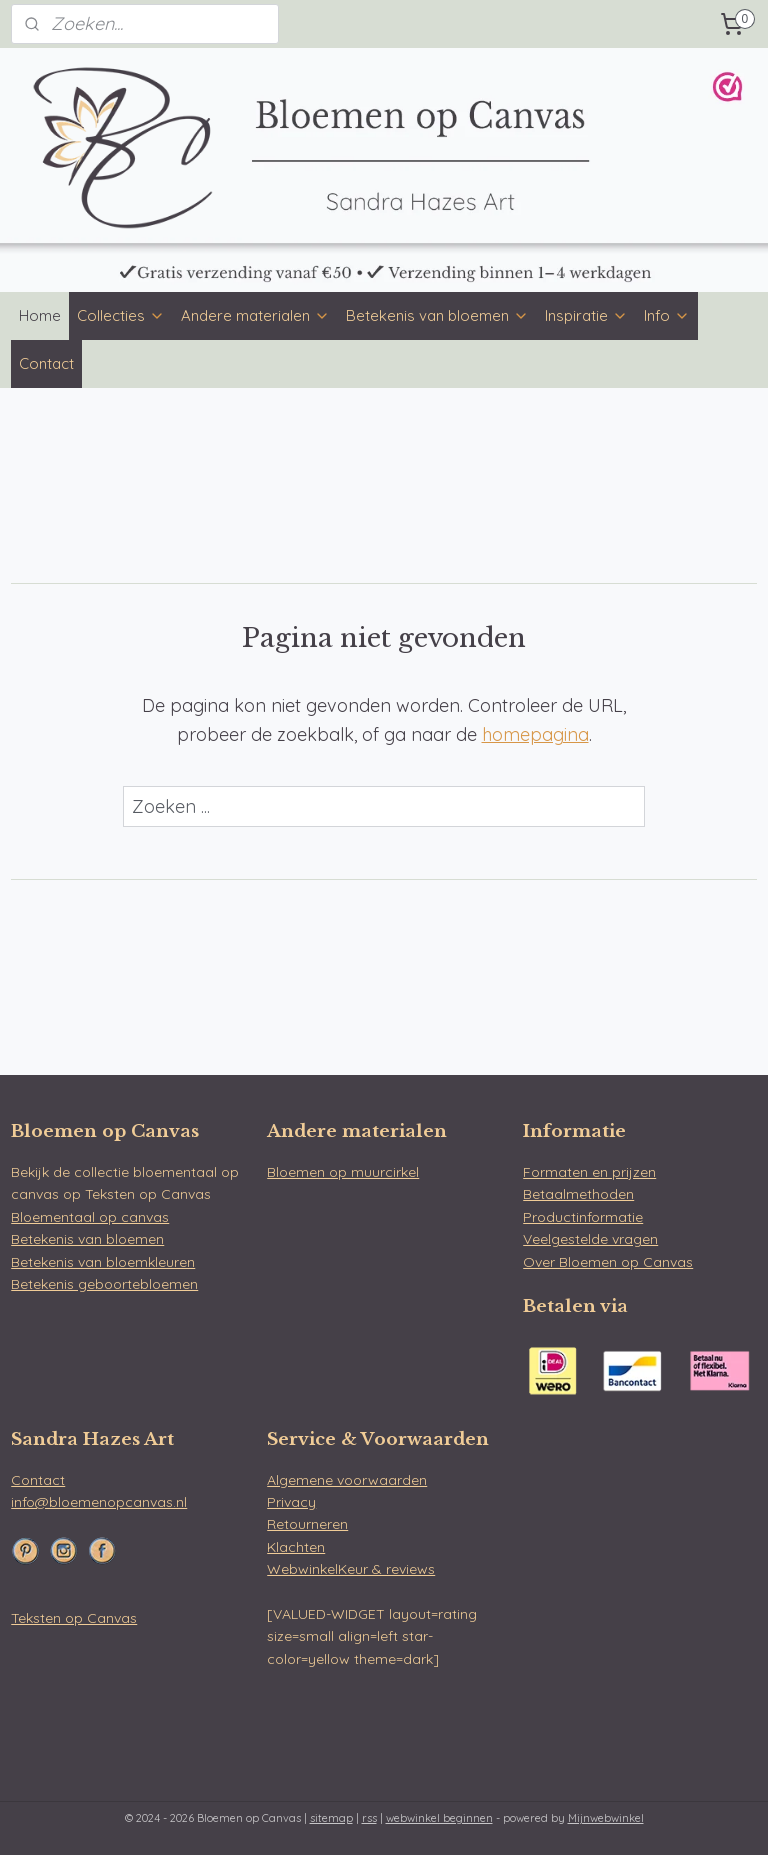 Image resolution: width=768 pixels, height=1855 pixels. What do you see at coordinates (104, 1284) in the screenshot?
I see `Betekenis geboortebloemen` at bounding box center [104, 1284].